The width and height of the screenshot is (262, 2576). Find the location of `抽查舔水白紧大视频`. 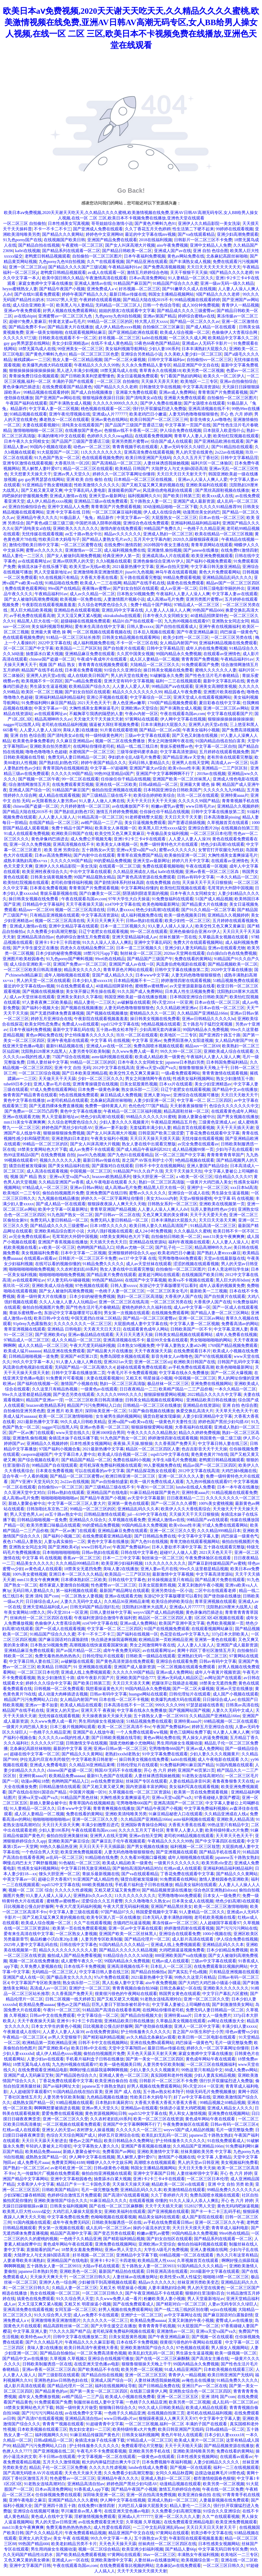

抽查舔水白紧大视频 is located at coordinates (44, 654).